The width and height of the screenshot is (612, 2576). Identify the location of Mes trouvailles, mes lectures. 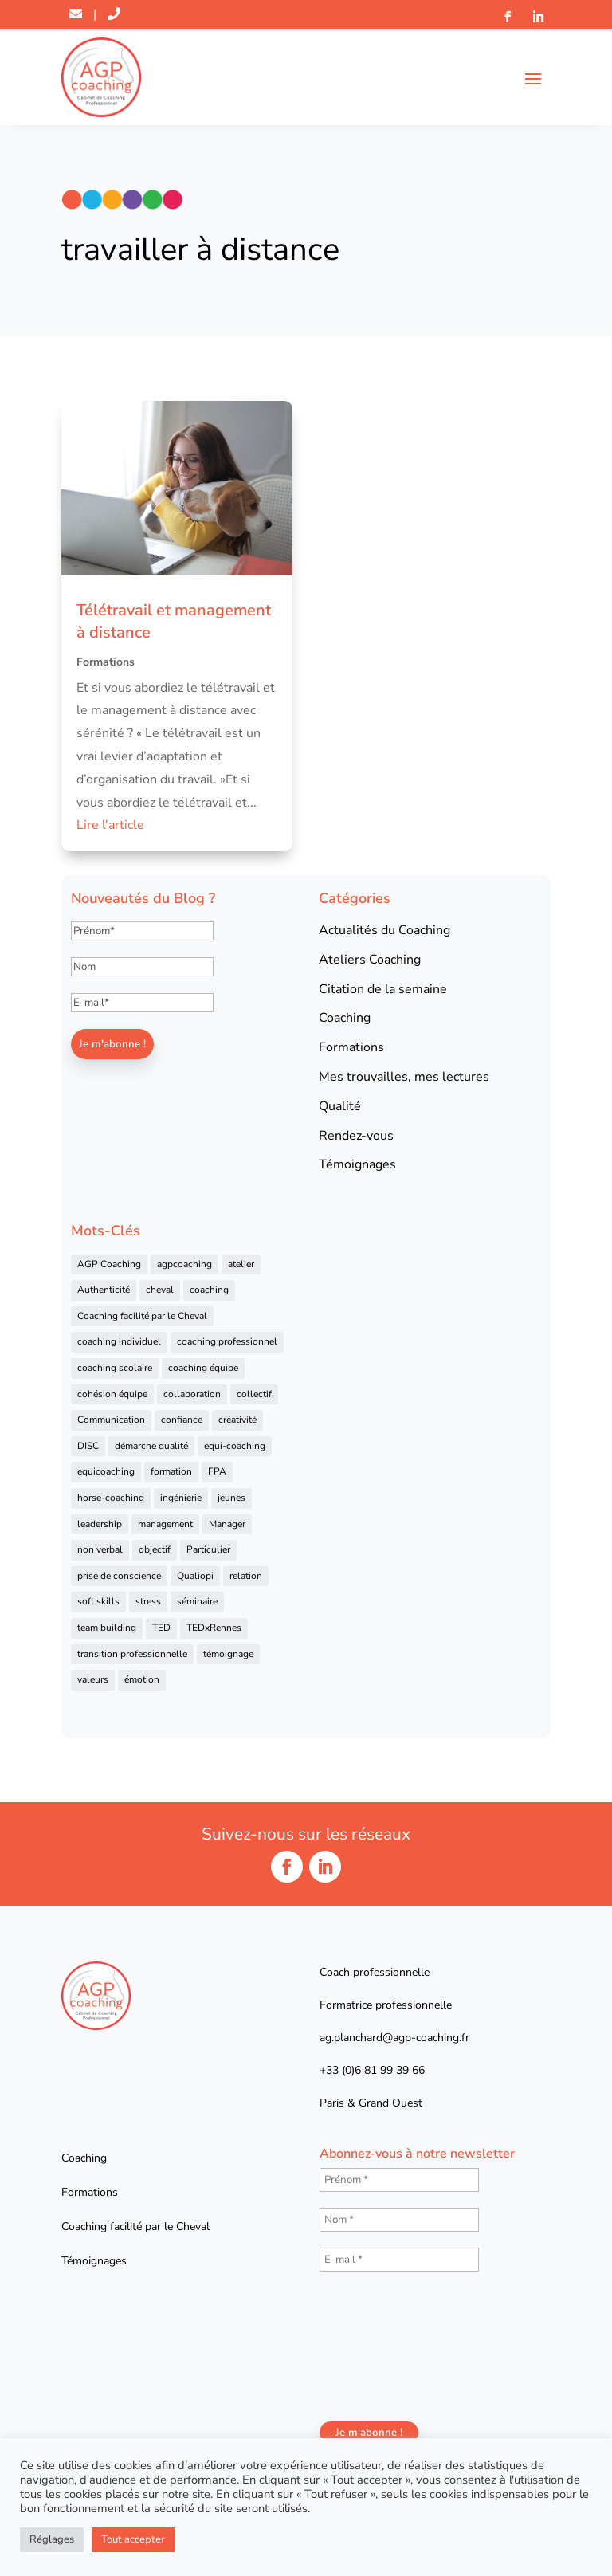
(404, 1077).